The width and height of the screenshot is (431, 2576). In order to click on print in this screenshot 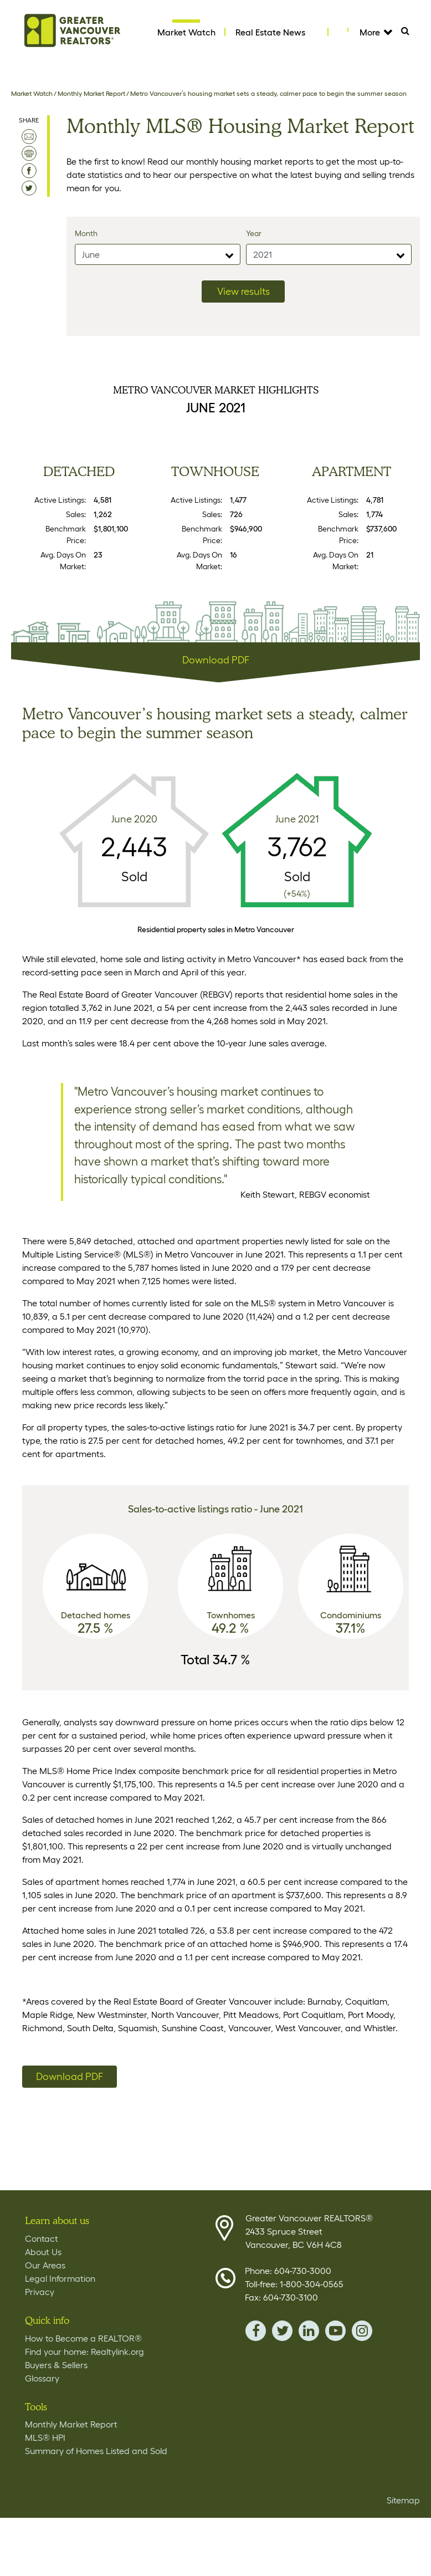, I will do `click(29, 153)`.